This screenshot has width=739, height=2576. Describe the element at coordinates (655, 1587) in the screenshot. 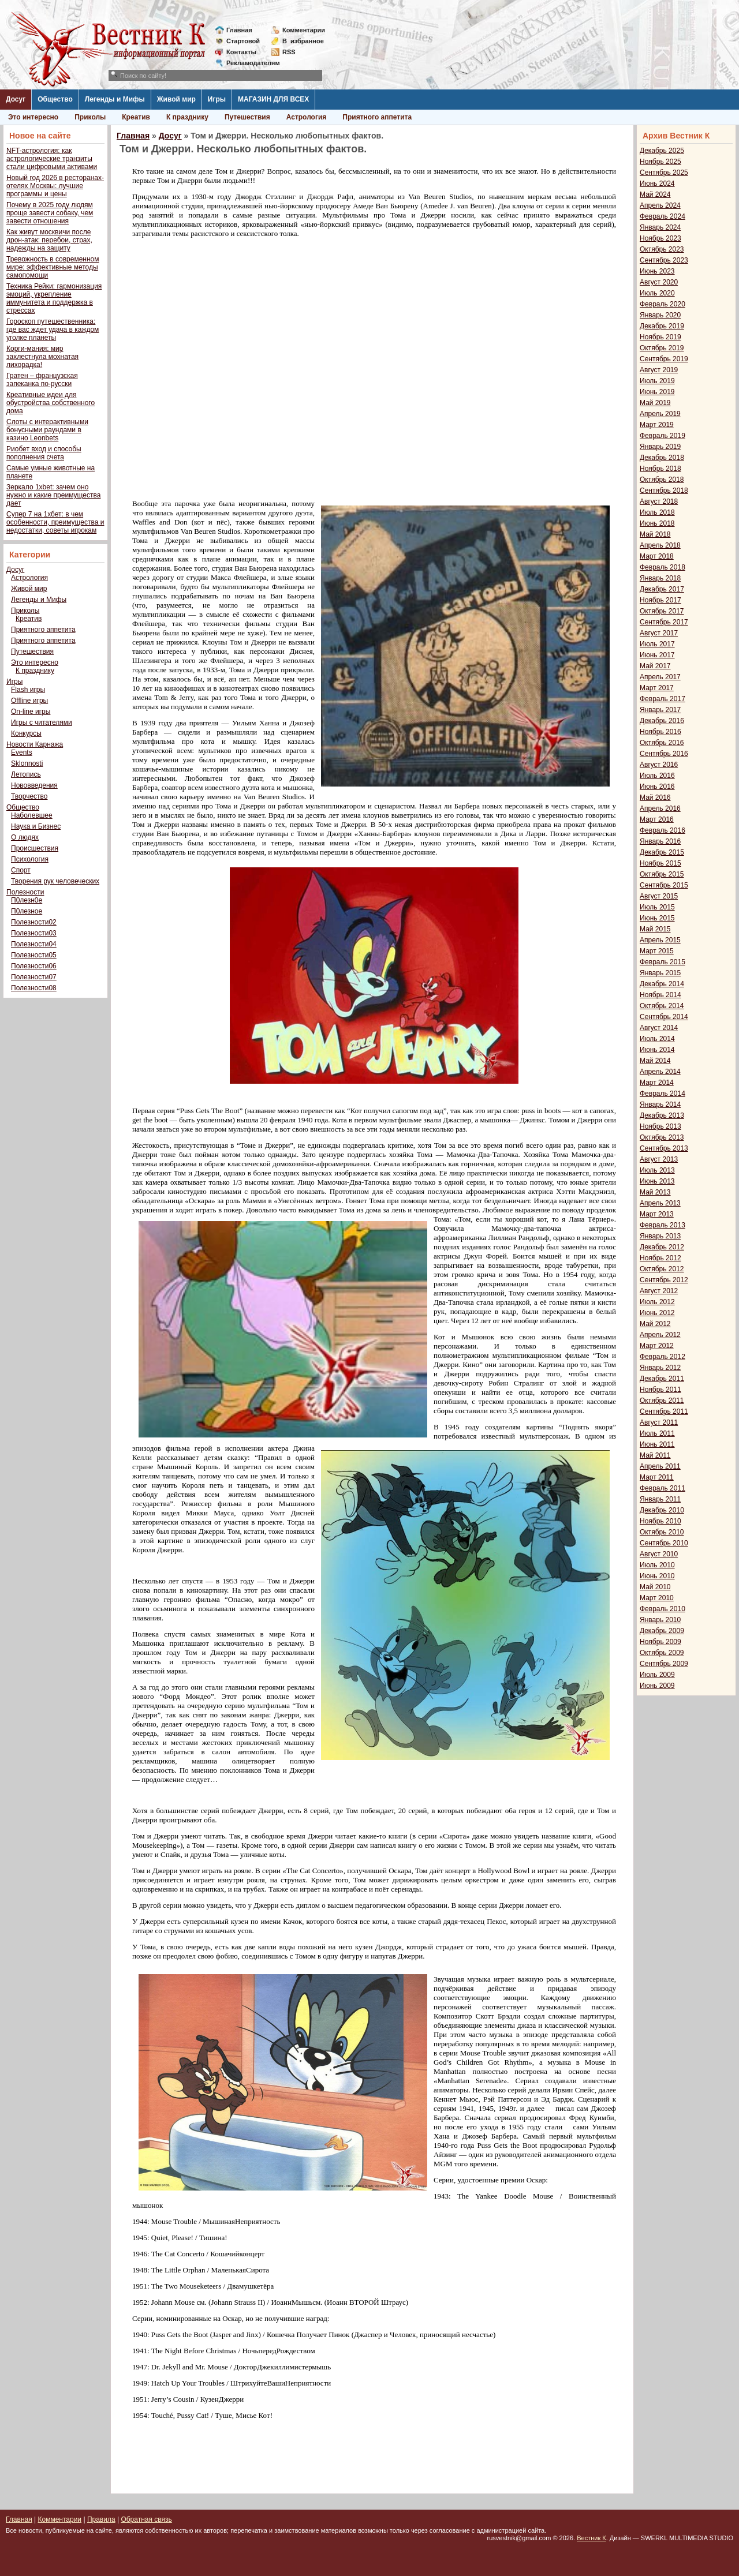

I see `Май 2010` at that location.